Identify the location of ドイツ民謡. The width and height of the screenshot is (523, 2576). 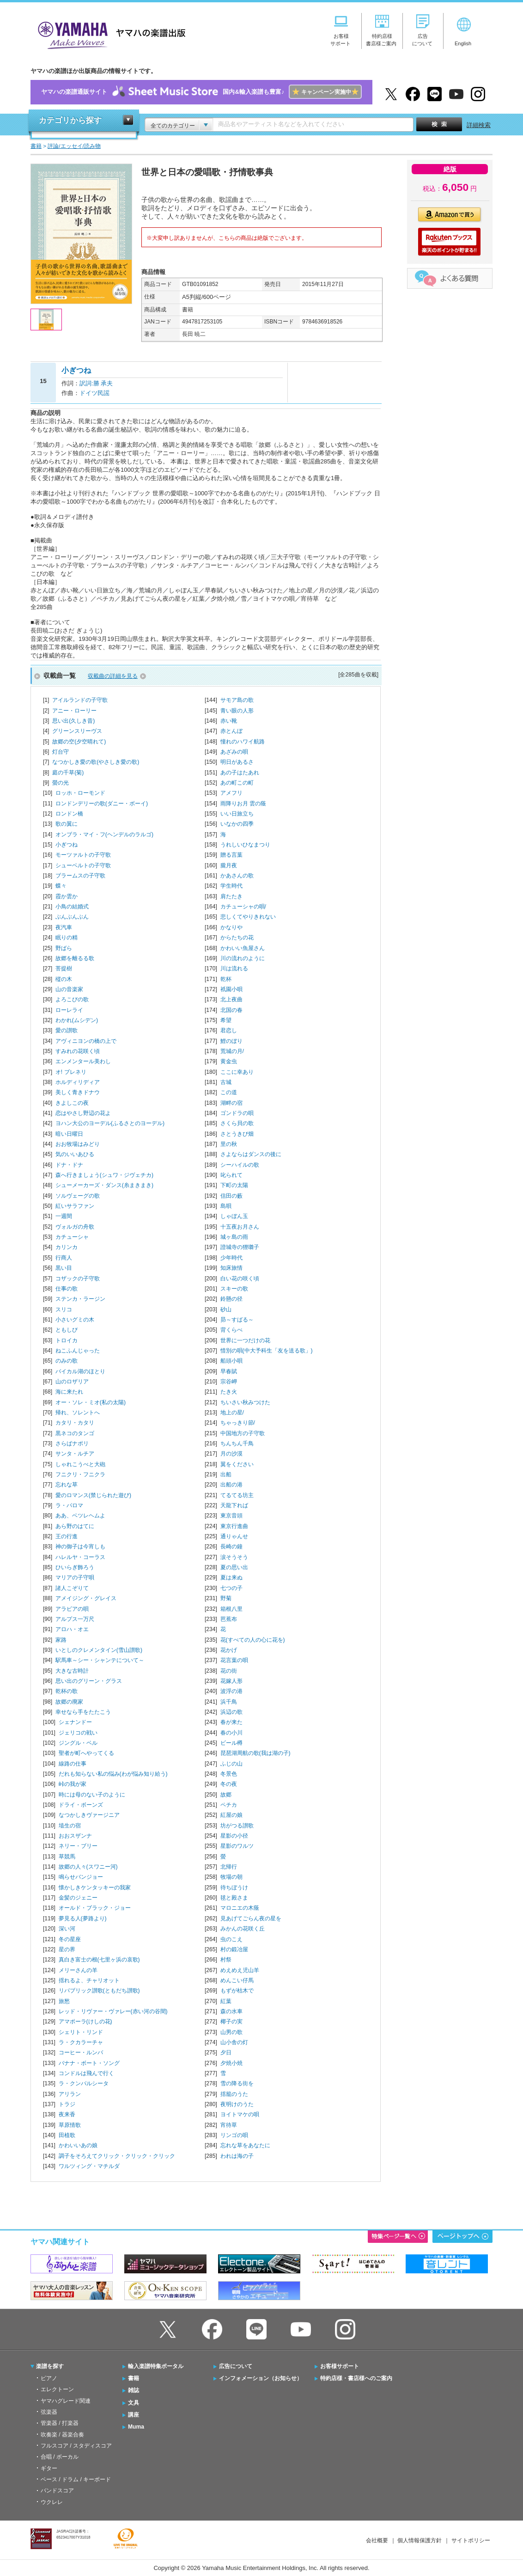
(94, 393).